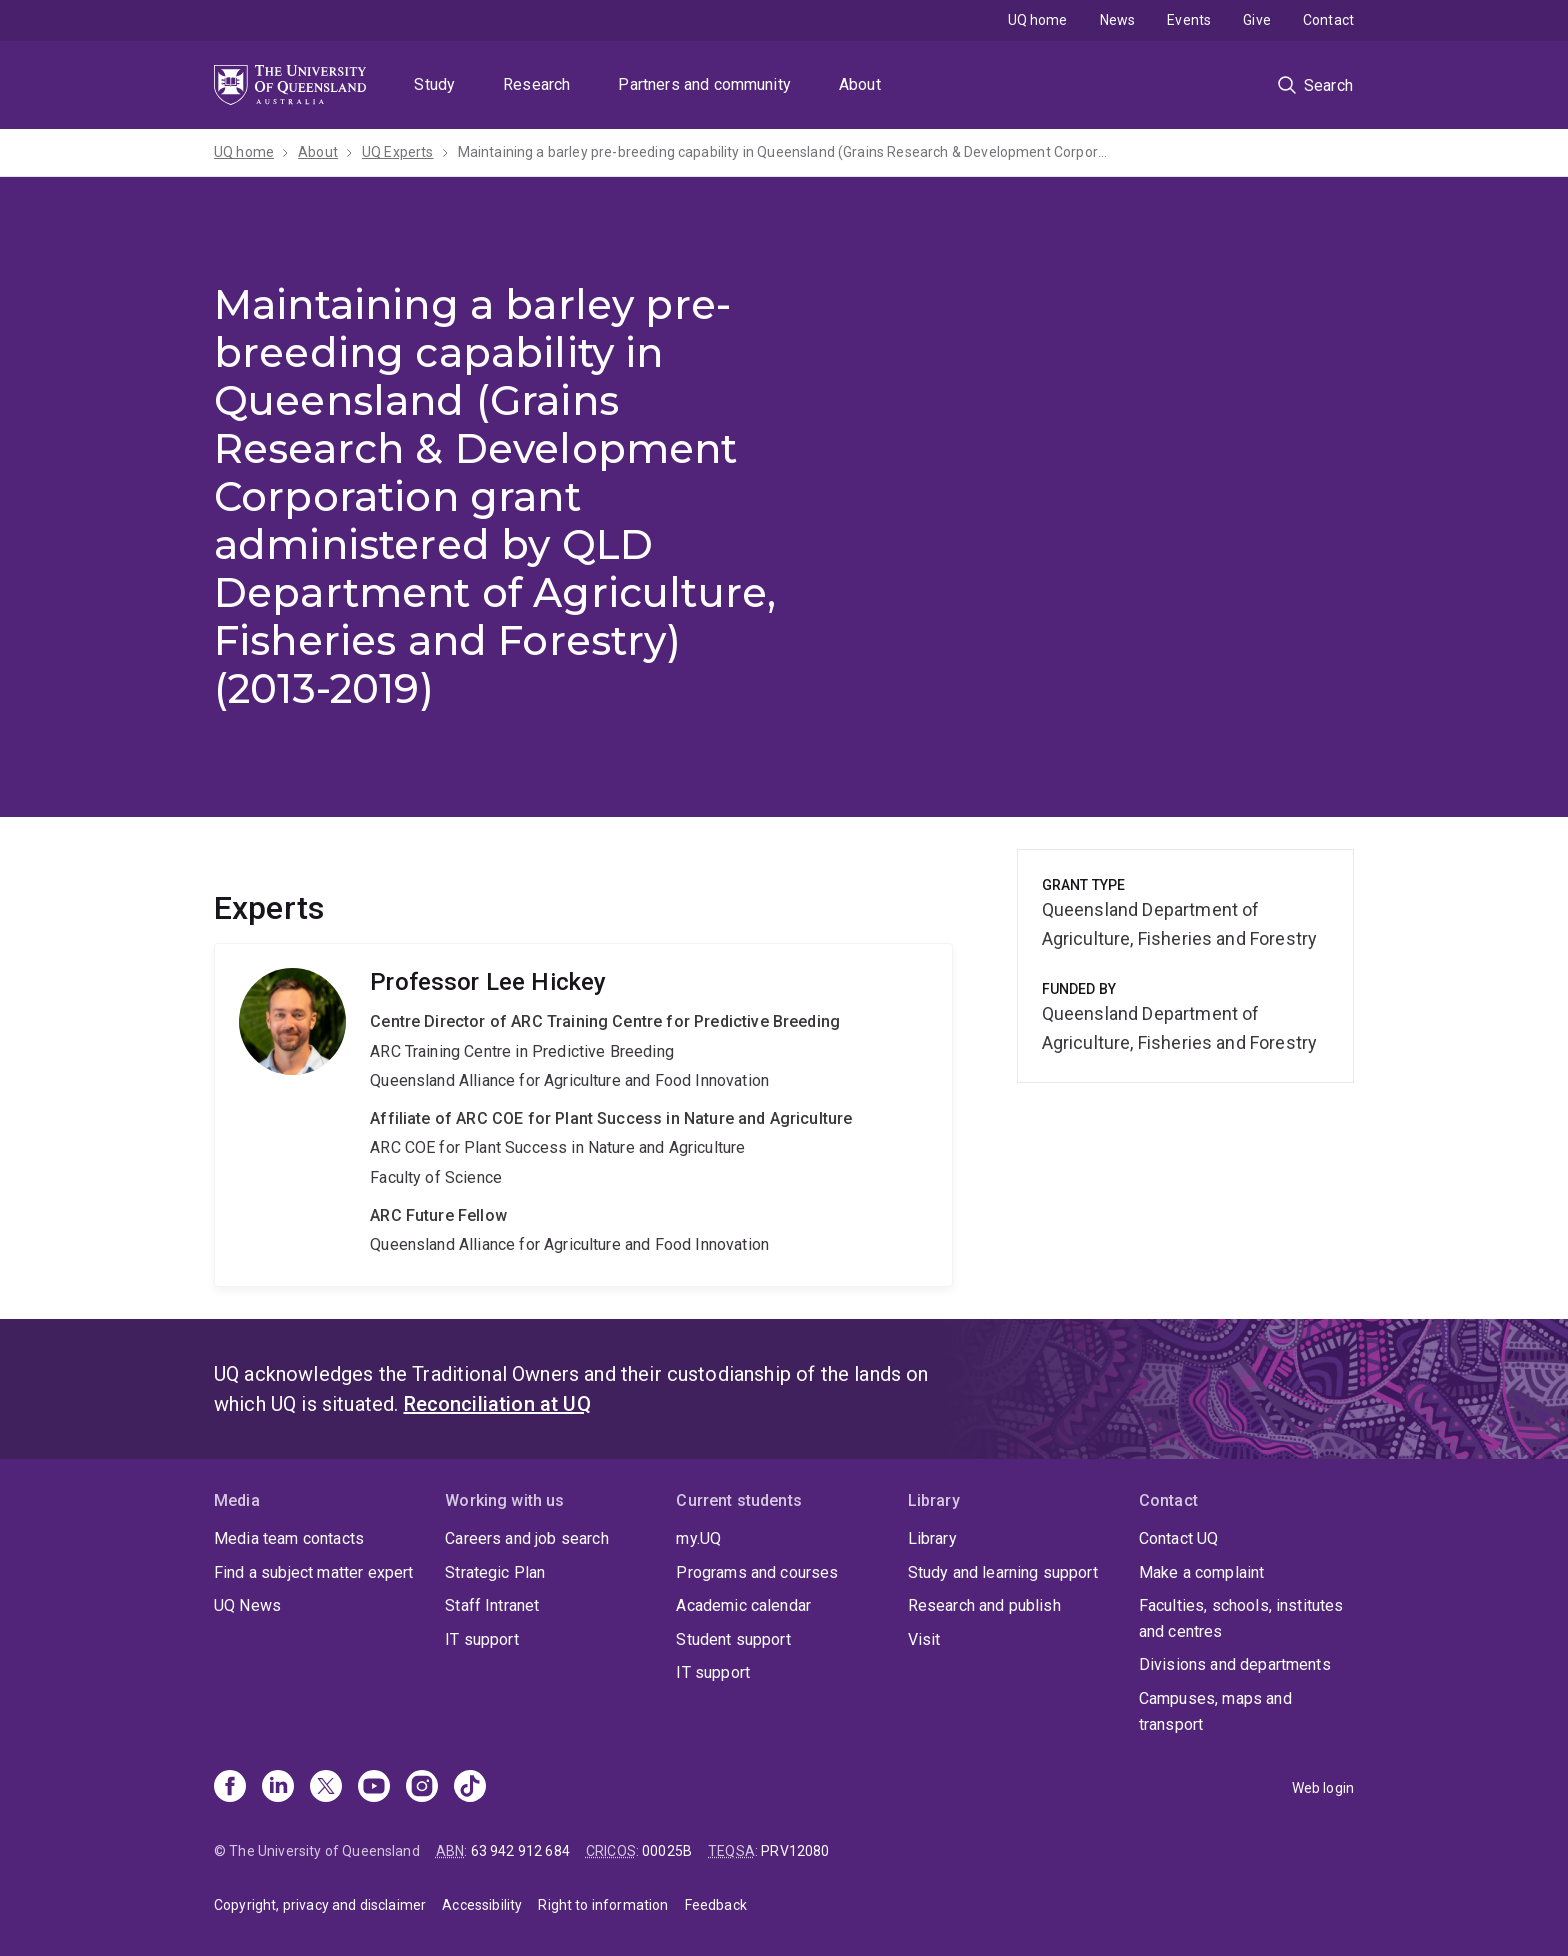 Image resolution: width=1568 pixels, height=1956 pixels. I want to click on Divisions and departments, so click(1235, 1664).